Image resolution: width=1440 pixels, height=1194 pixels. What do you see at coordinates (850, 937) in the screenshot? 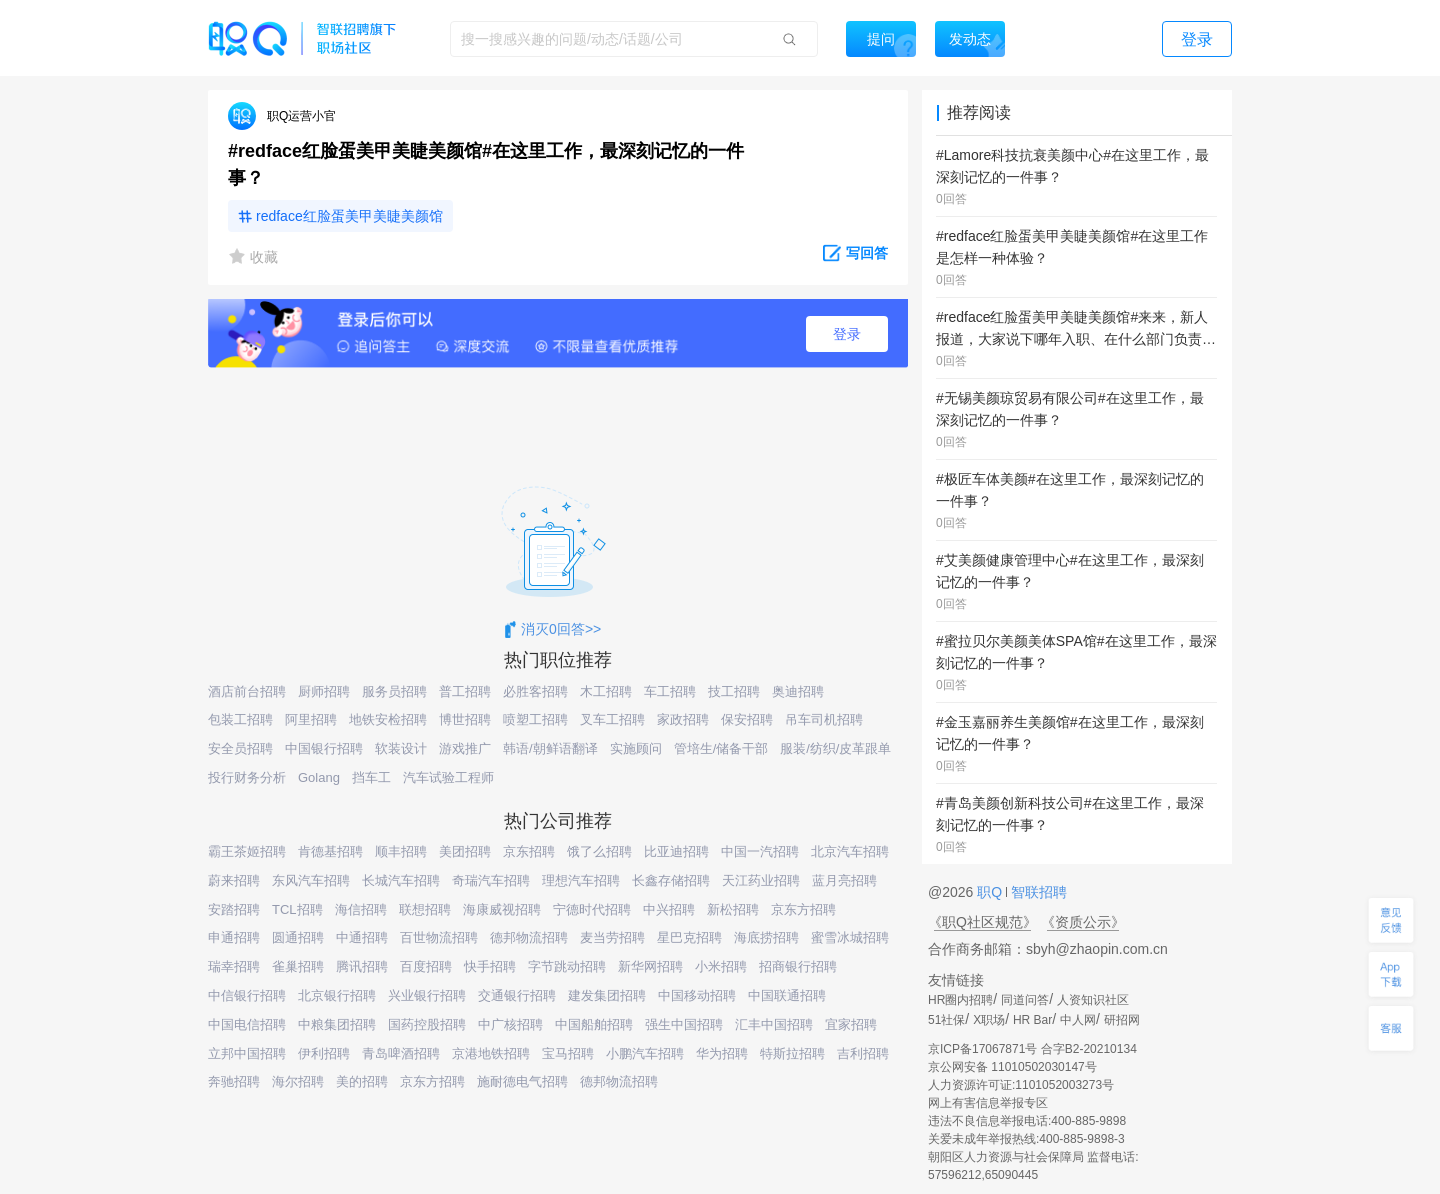
I see `蜜雪冰城招聘` at bounding box center [850, 937].